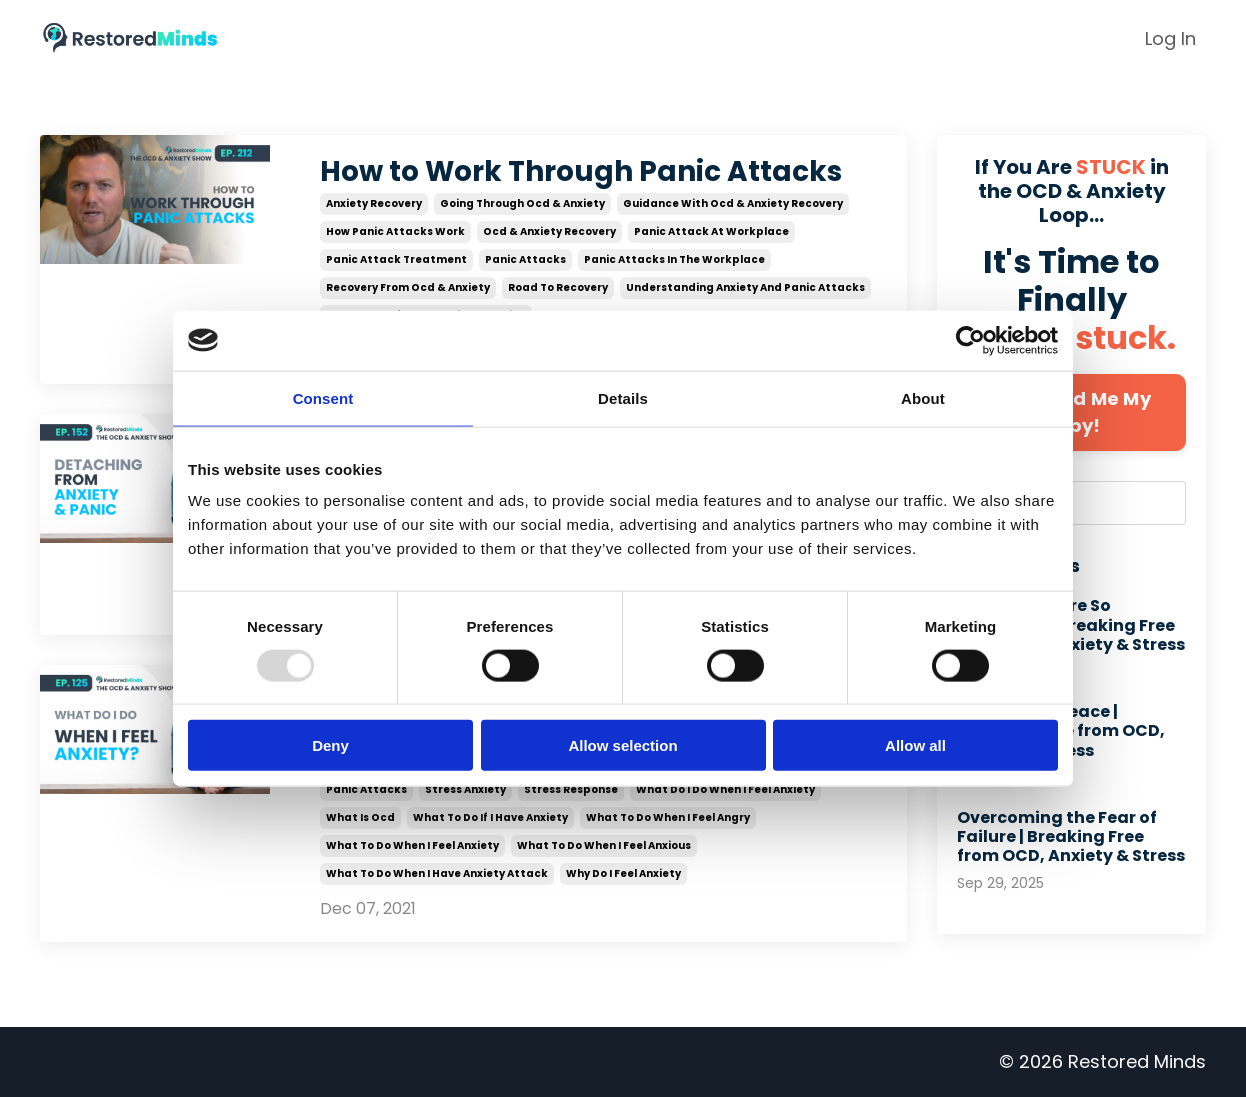  Describe the element at coordinates (330, 745) in the screenshot. I see `Deny` at that location.